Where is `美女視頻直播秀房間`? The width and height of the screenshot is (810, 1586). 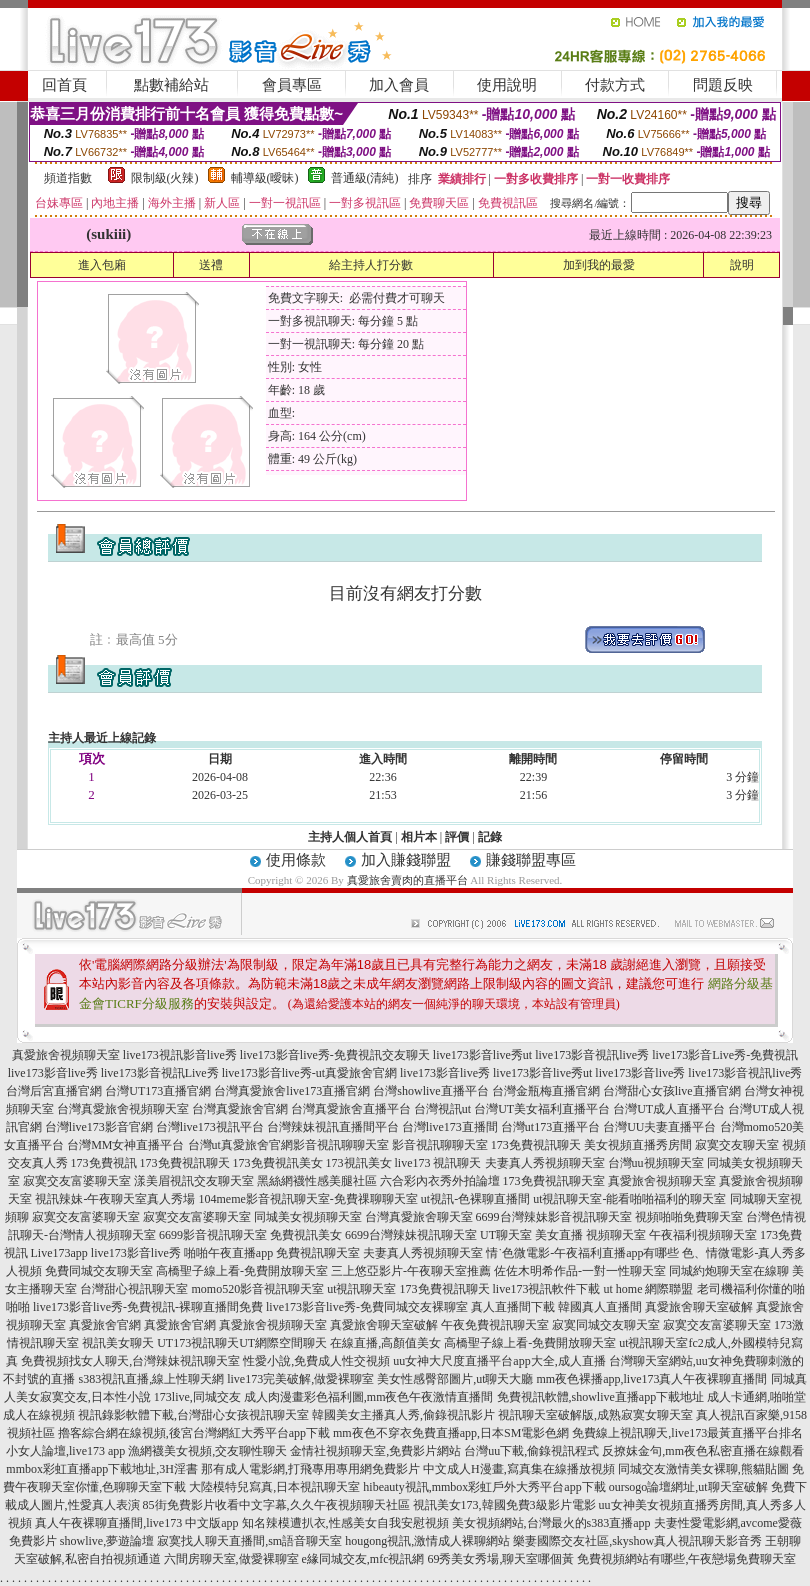 美女視頻直播秀房間 is located at coordinates (638, 1145).